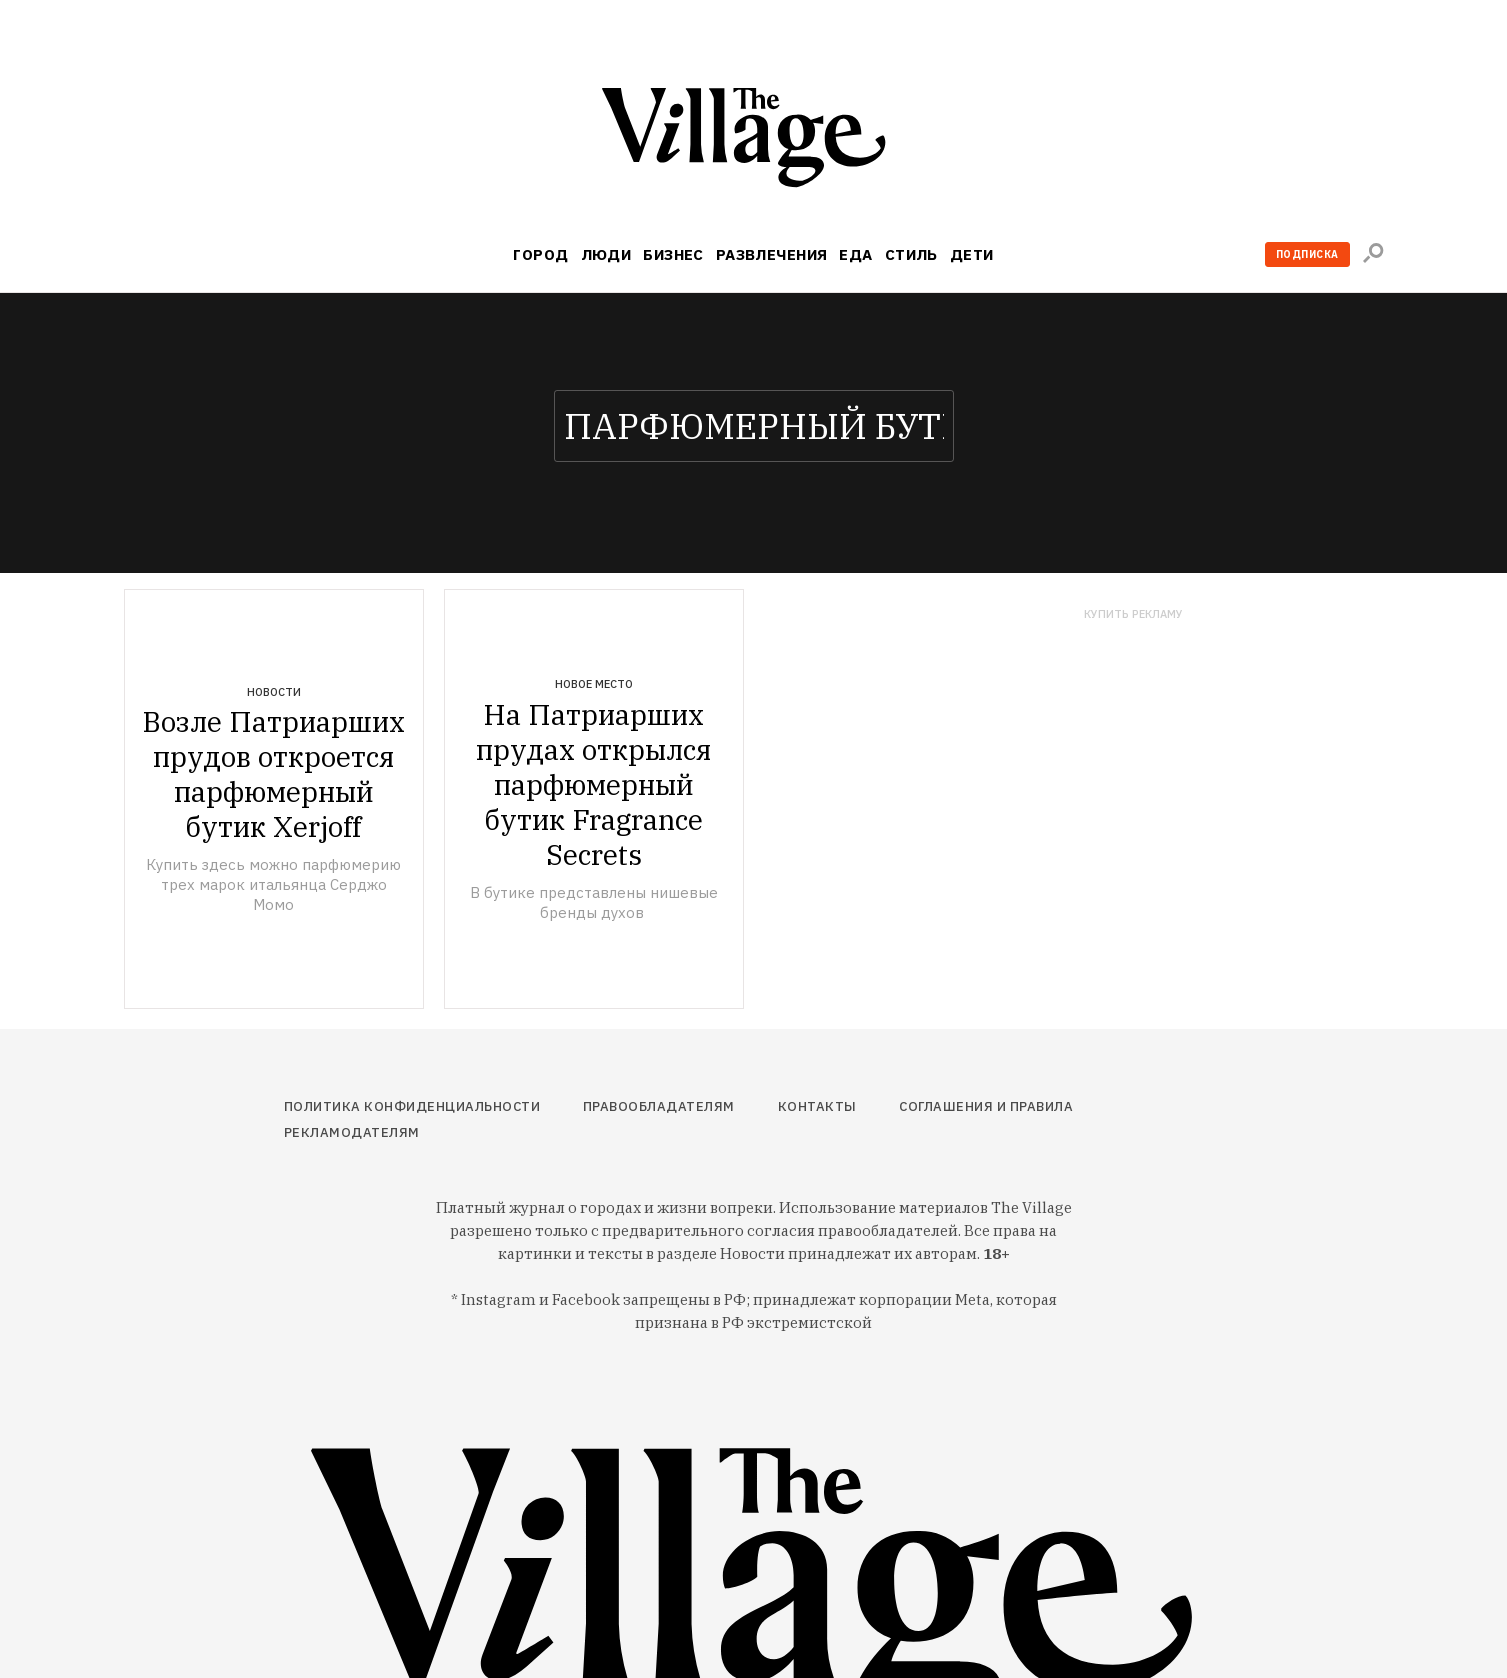  I want to click on Дети, so click(972, 254).